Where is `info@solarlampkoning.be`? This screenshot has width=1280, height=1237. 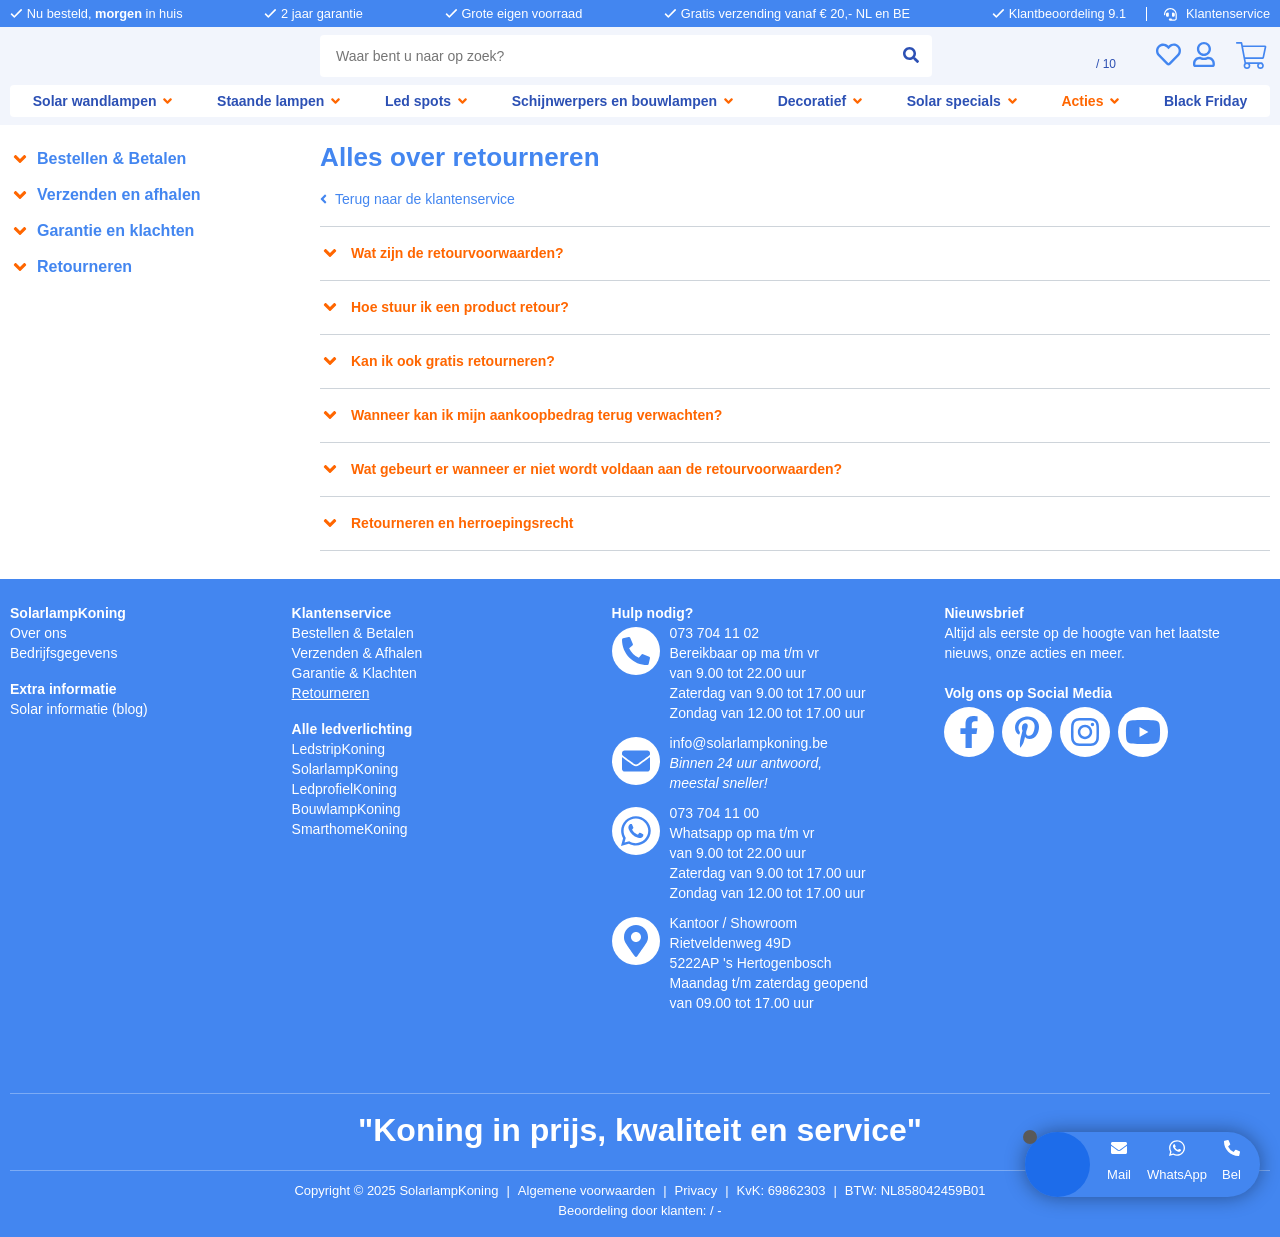 info@solarlampkoning.be is located at coordinates (756, 742).